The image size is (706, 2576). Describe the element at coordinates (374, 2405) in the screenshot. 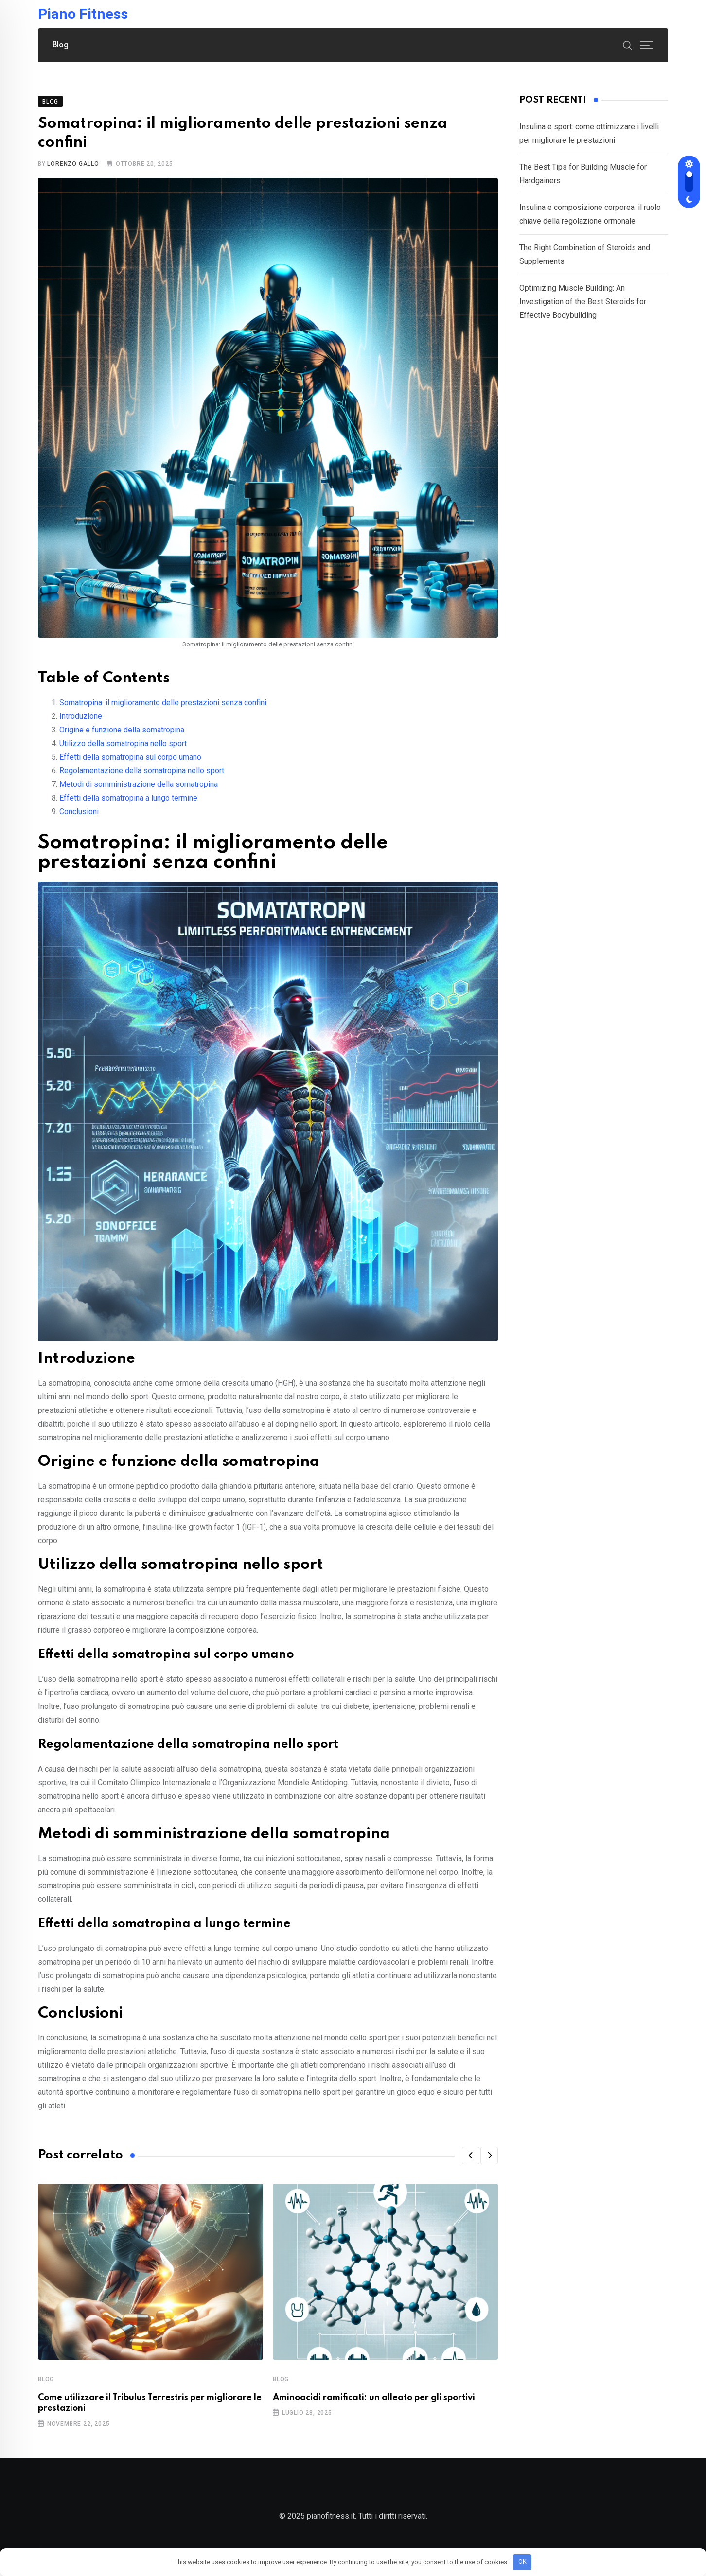

I see `Aminoacidi ramificati: un alleato per gli sportivi` at that location.